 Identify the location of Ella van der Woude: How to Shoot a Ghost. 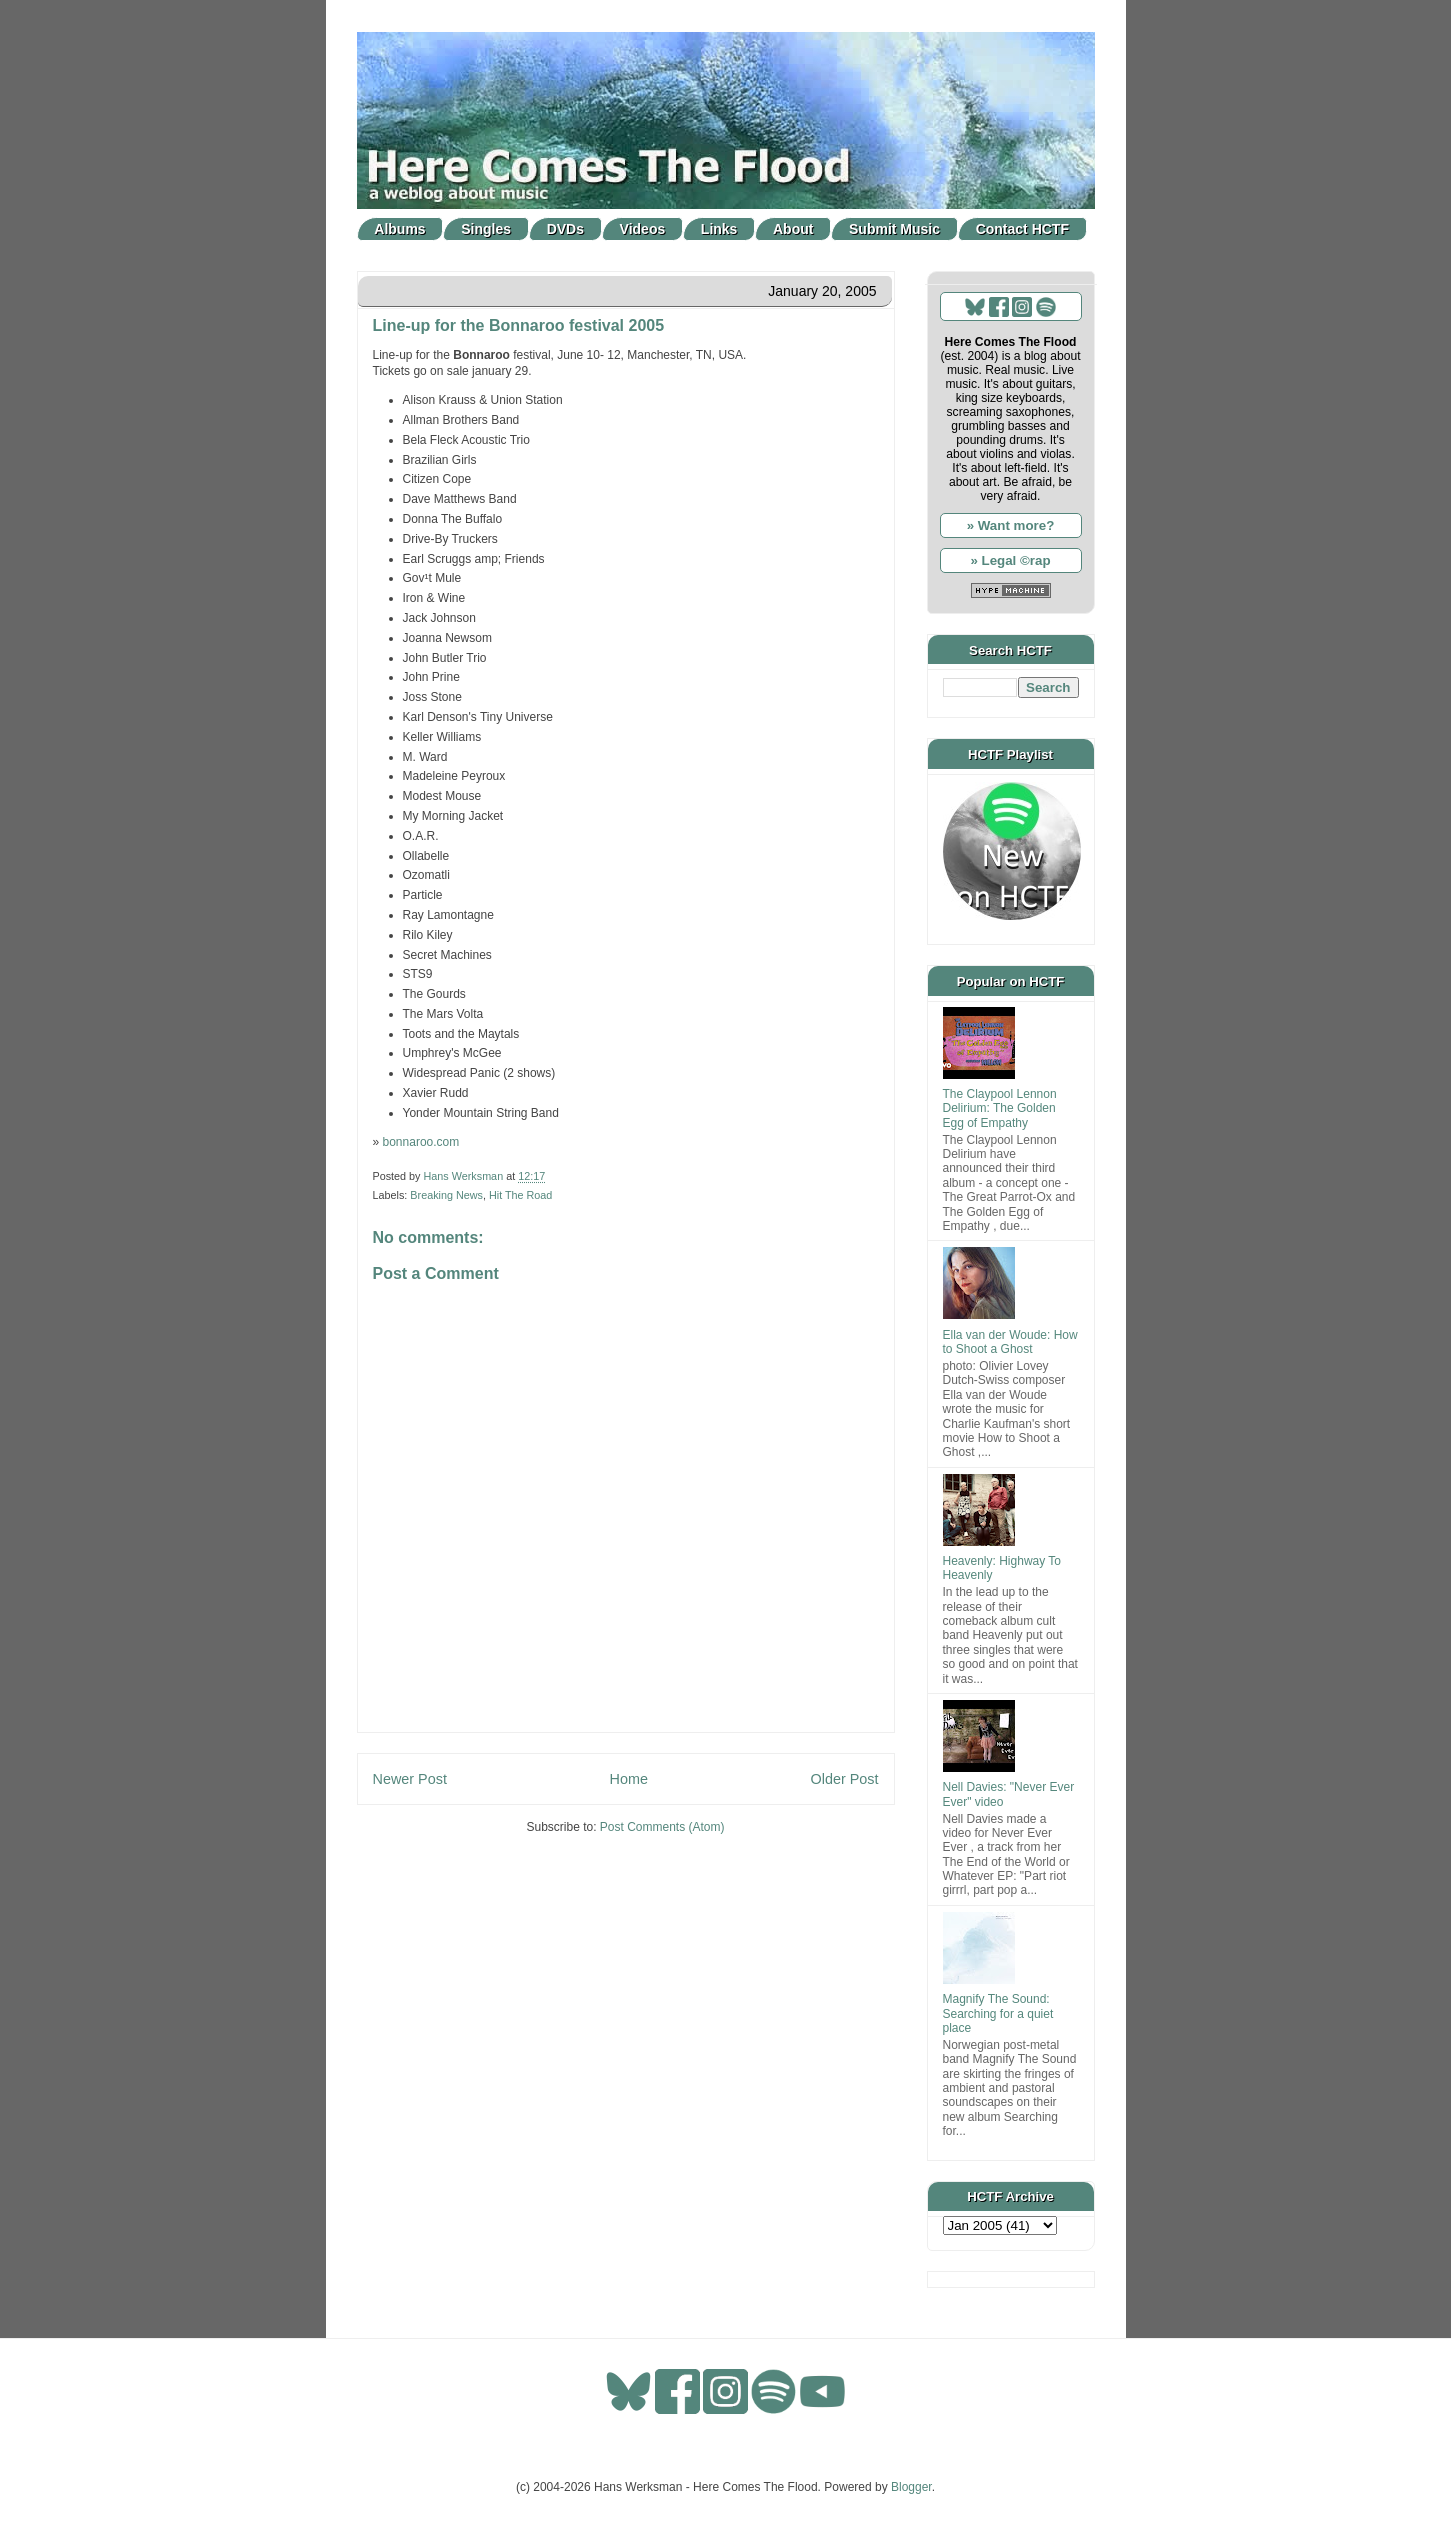
(1010, 1342).